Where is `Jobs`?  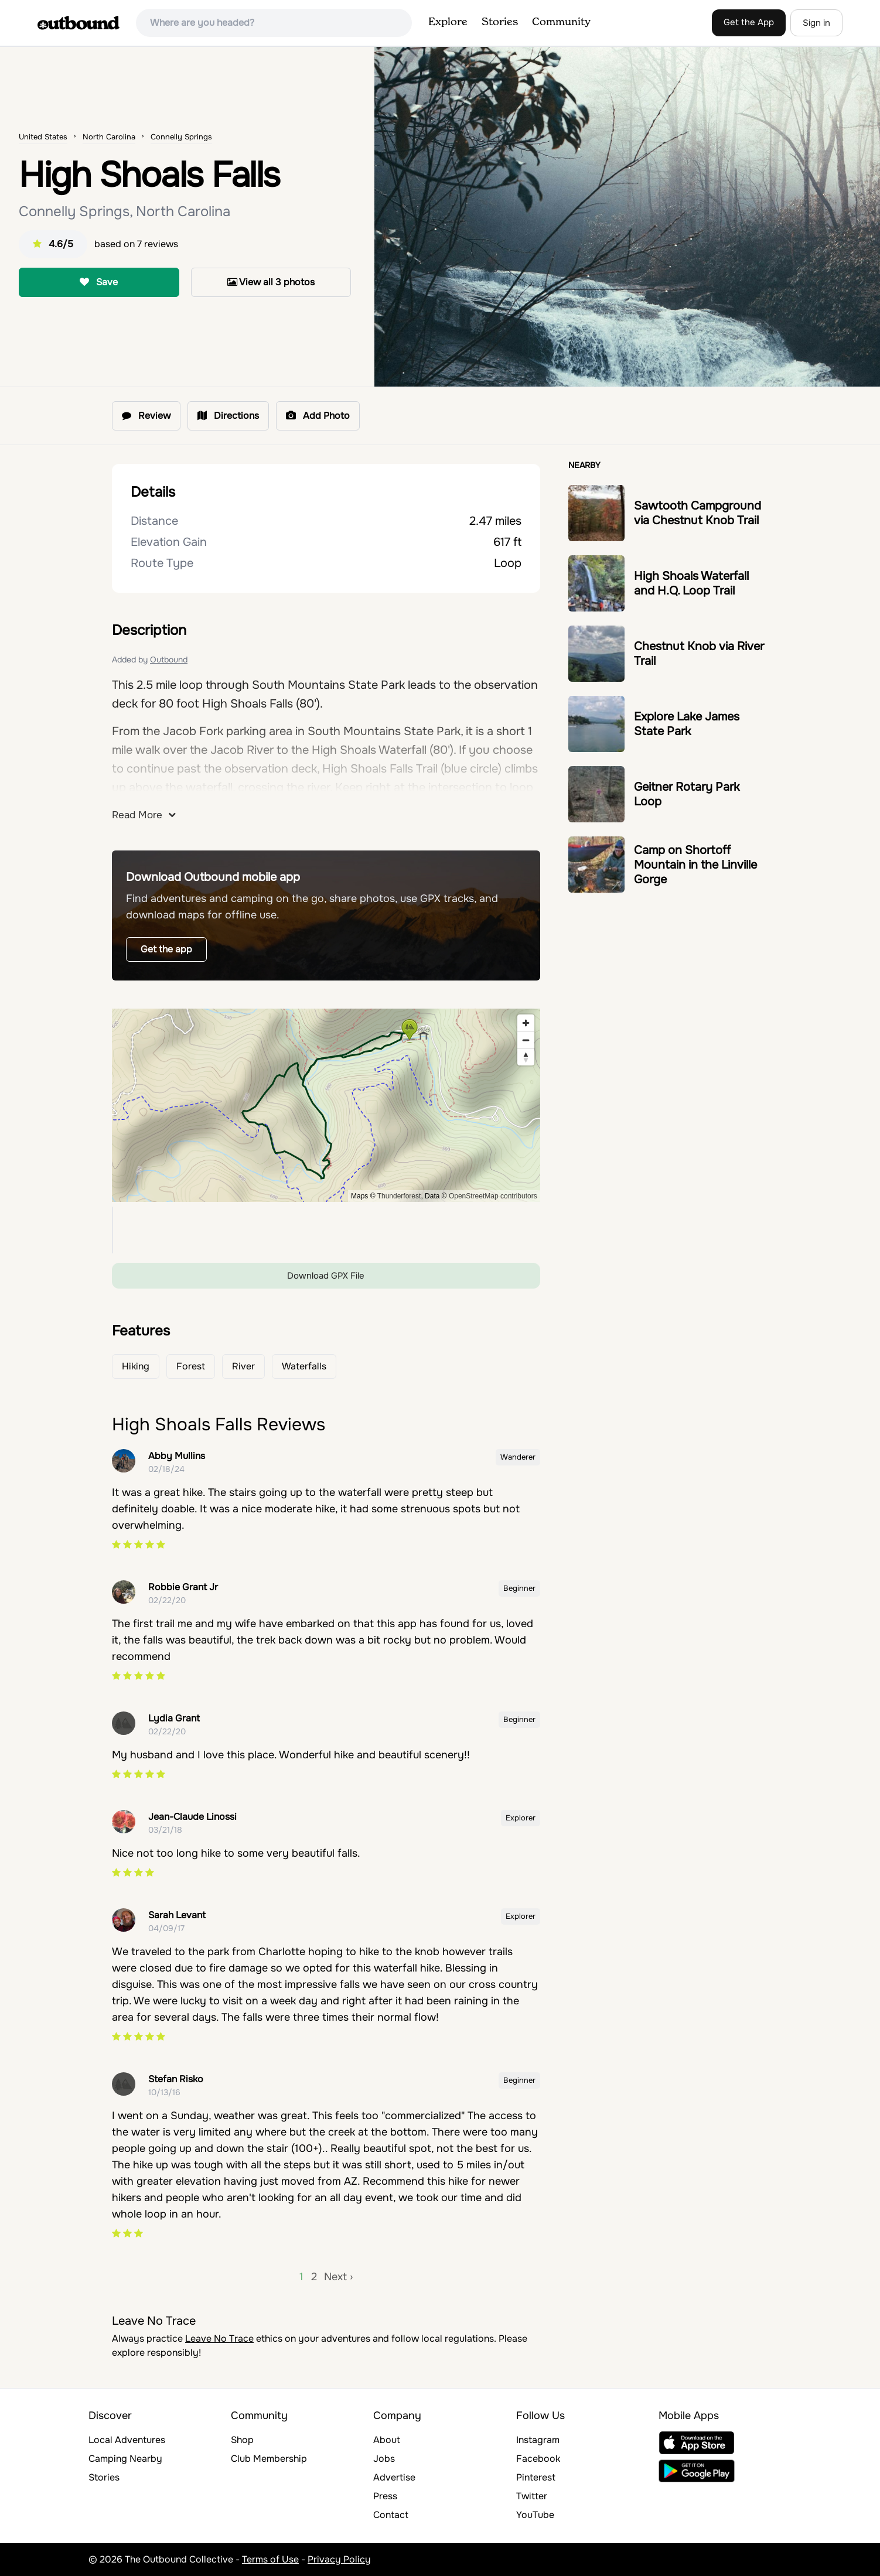
Jobs is located at coordinates (384, 2458).